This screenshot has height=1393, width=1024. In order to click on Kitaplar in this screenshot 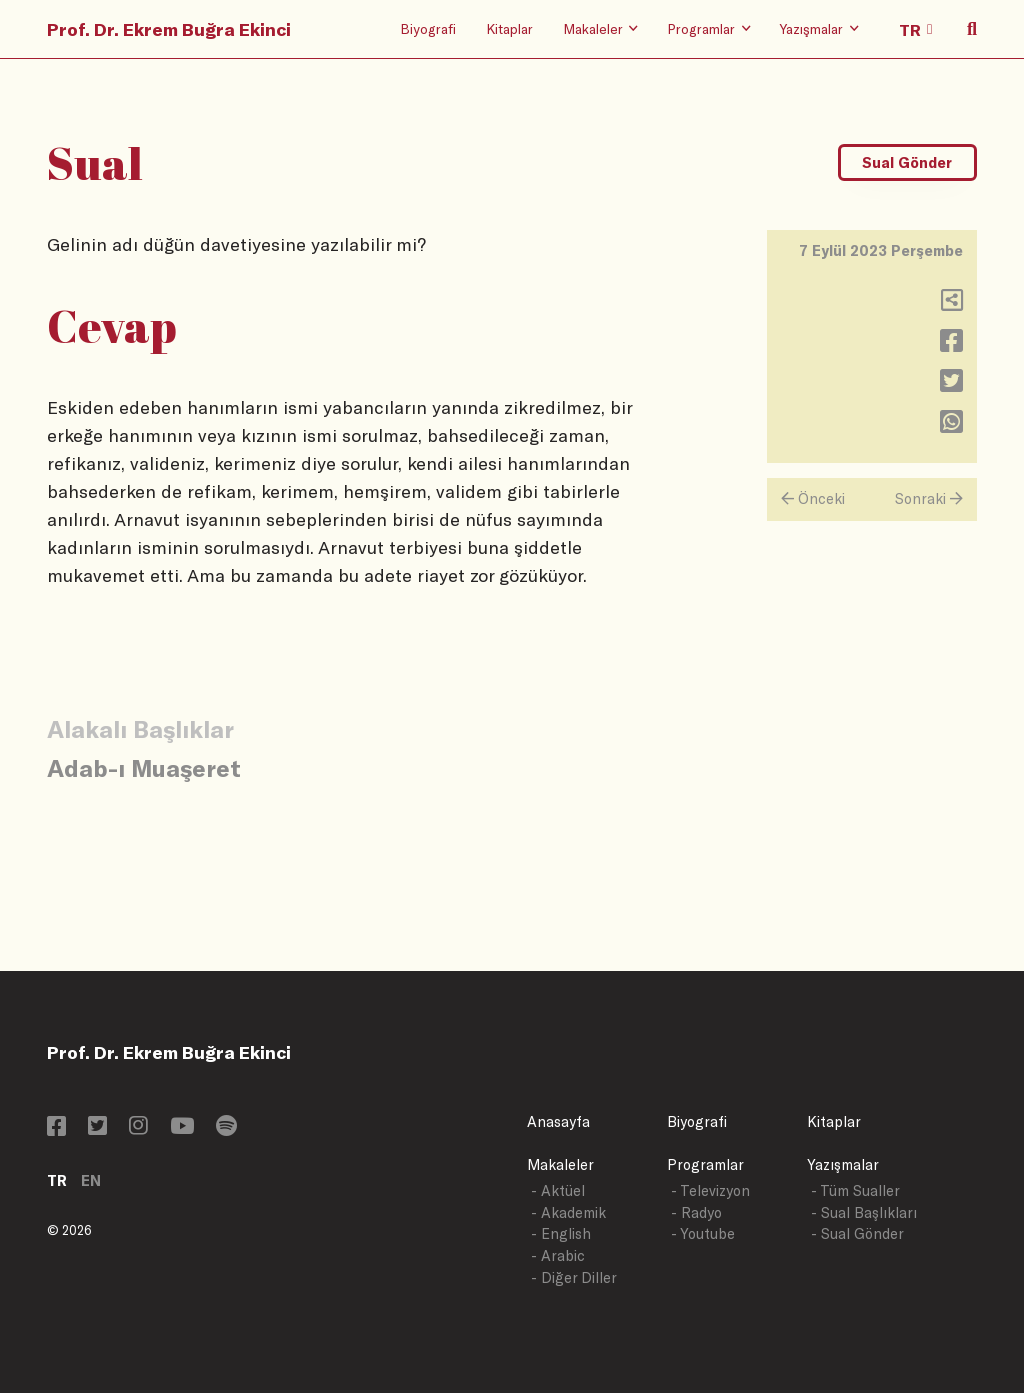, I will do `click(509, 28)`.